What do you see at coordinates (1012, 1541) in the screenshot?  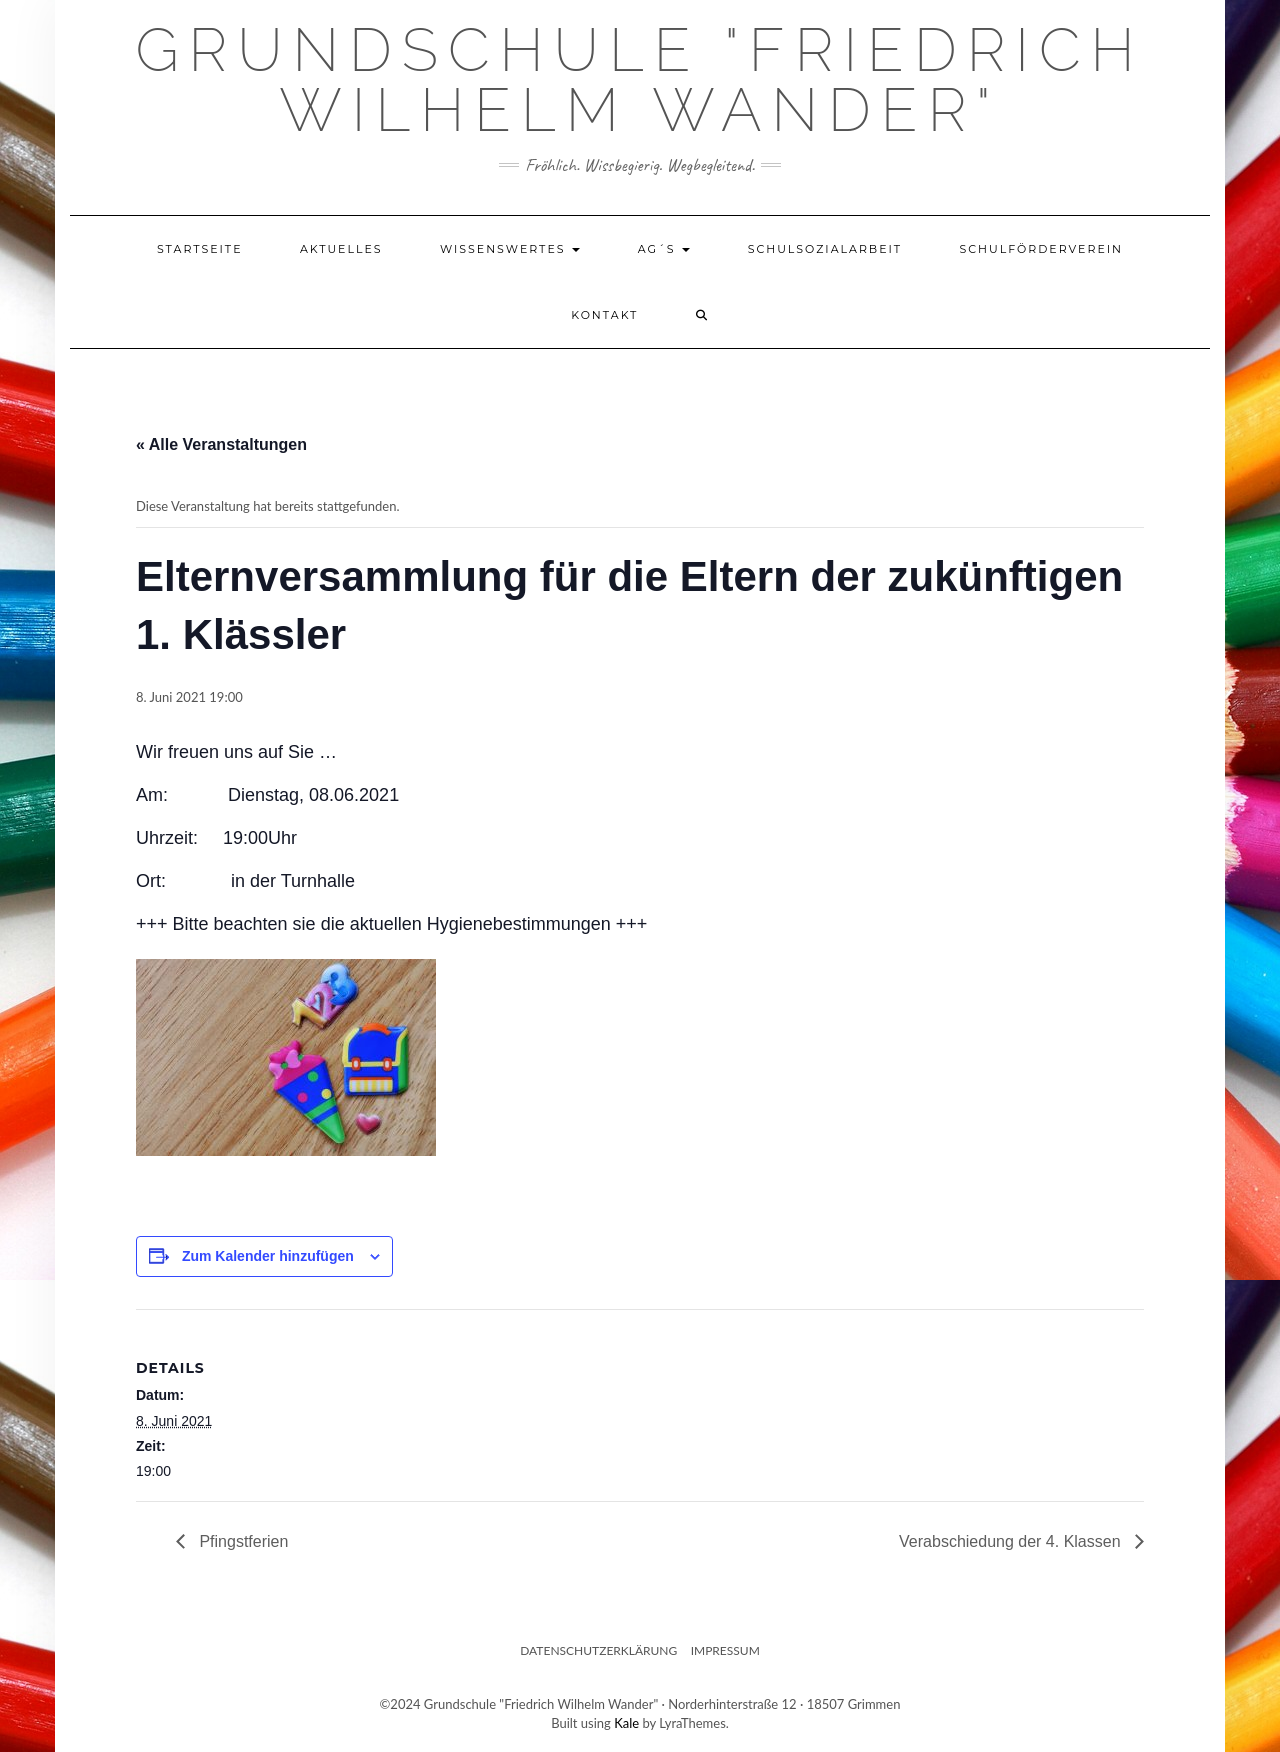 I see `Verabschiedung der 4. Klassen` at bounding box center [1012, 1541].